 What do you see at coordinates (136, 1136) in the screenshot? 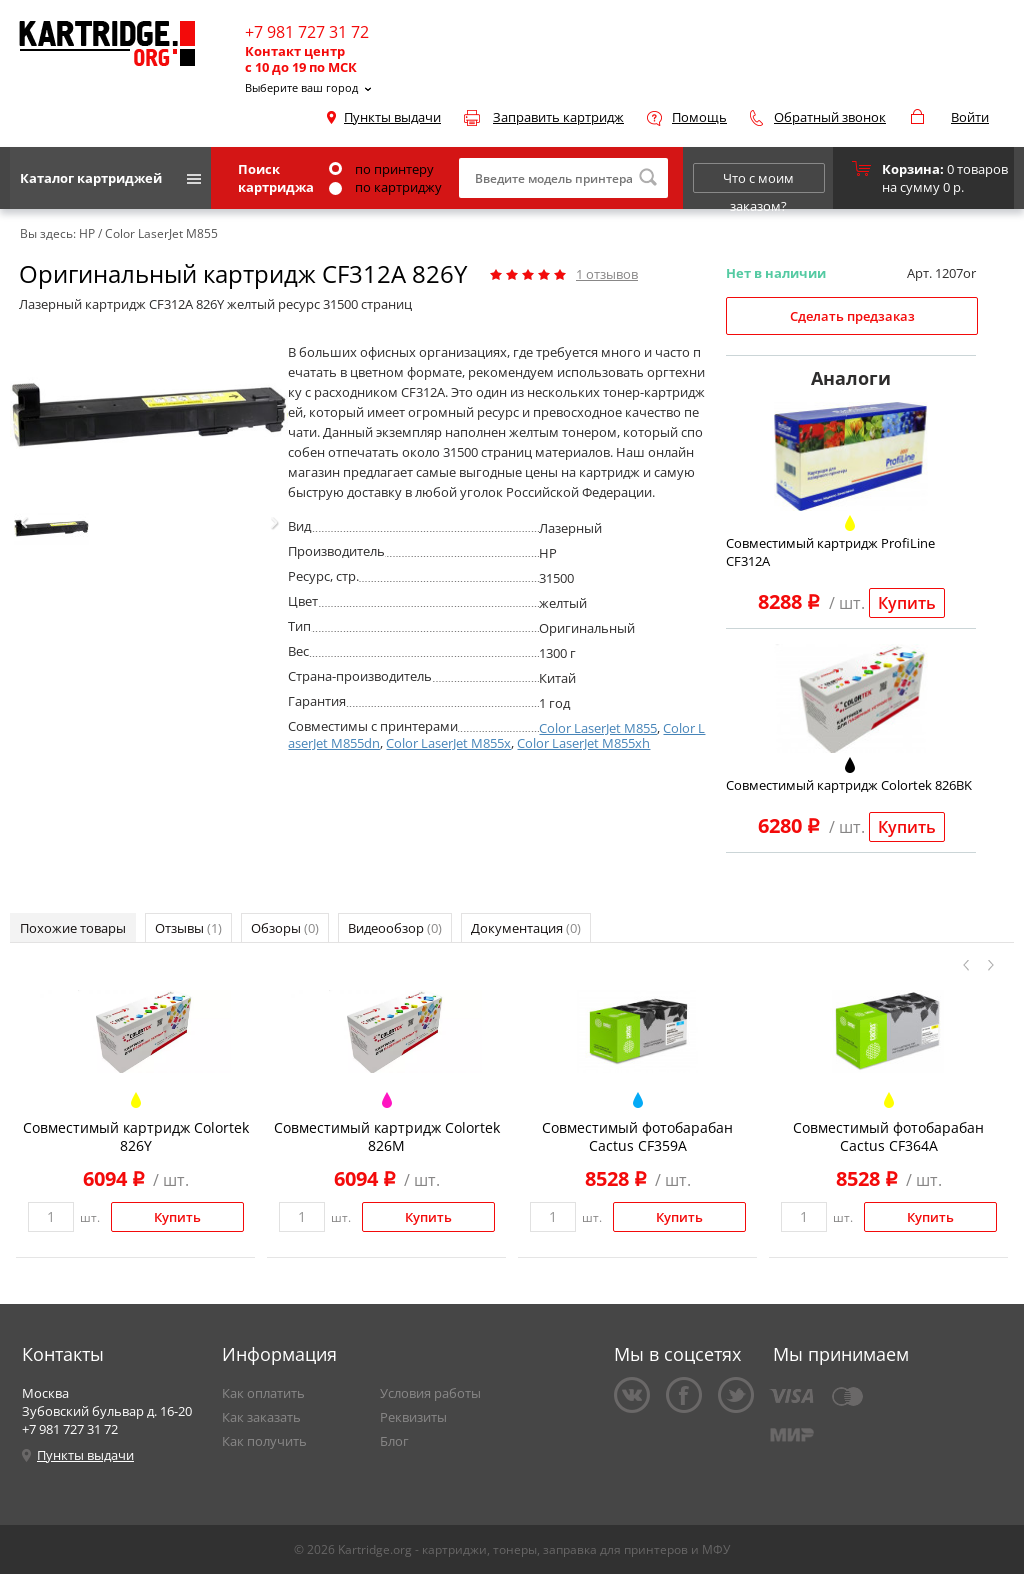
I see `Совместимый картридж Colortek 826Y` at bounding box center [136, 1136].